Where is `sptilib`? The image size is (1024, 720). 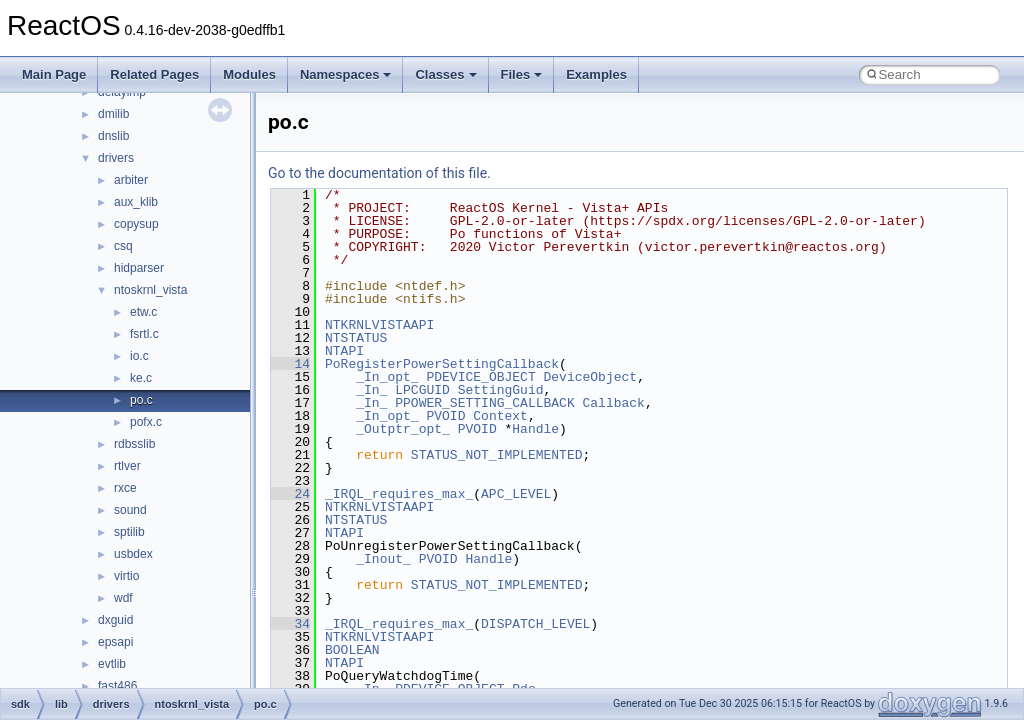 sptilib is located at coordinates (129, 532).